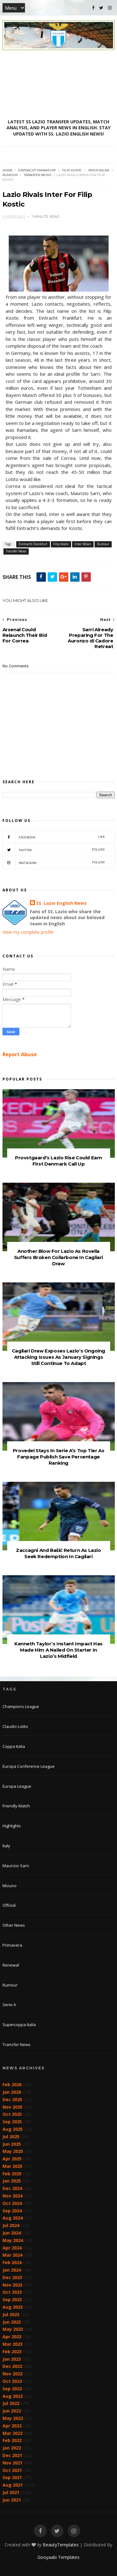 The image size is (117, 2576). I want to click on Cagliari Draw Exposes Lazio’s Ongoing Attacking Issues As January Signings Still Continue To Adapt, so click(58, 1357).